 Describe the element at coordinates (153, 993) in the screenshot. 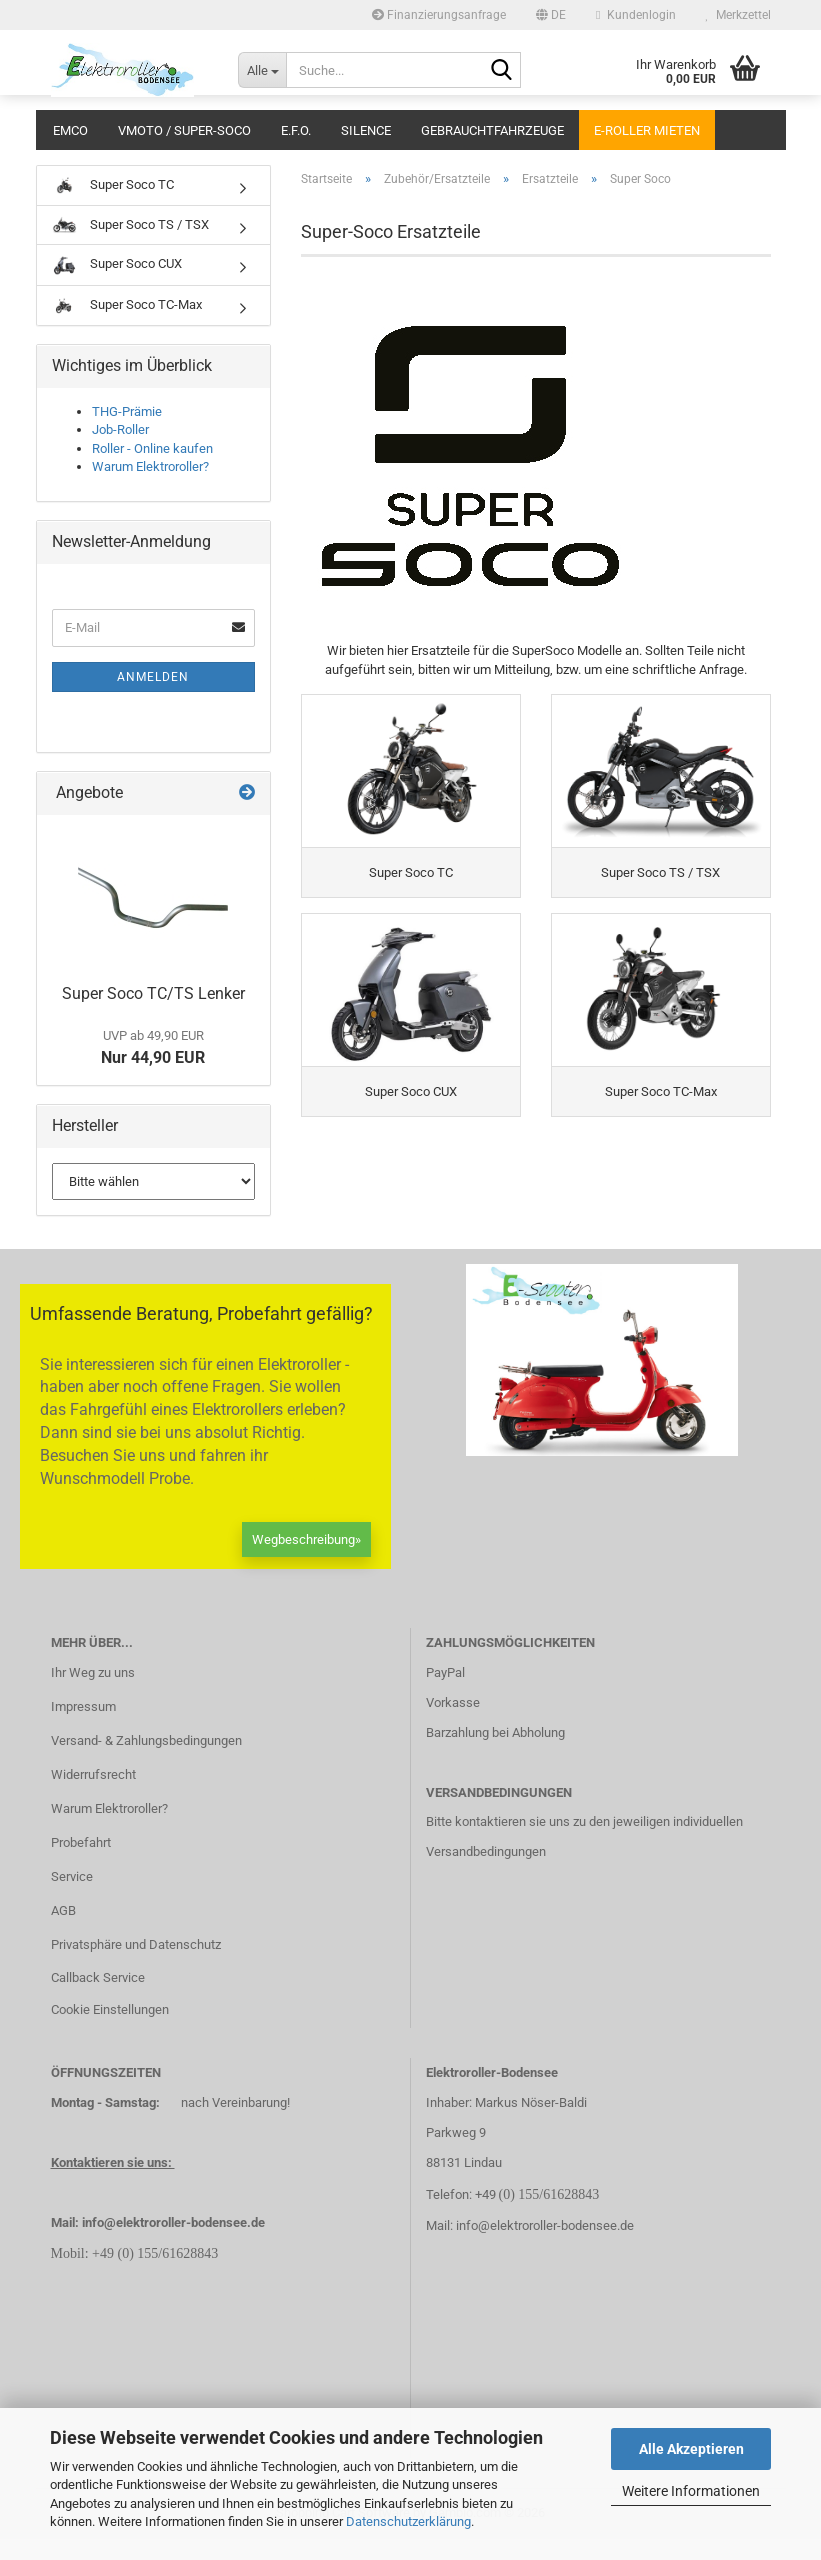

I see `Super Soco TC/TS Lenker` at that location.